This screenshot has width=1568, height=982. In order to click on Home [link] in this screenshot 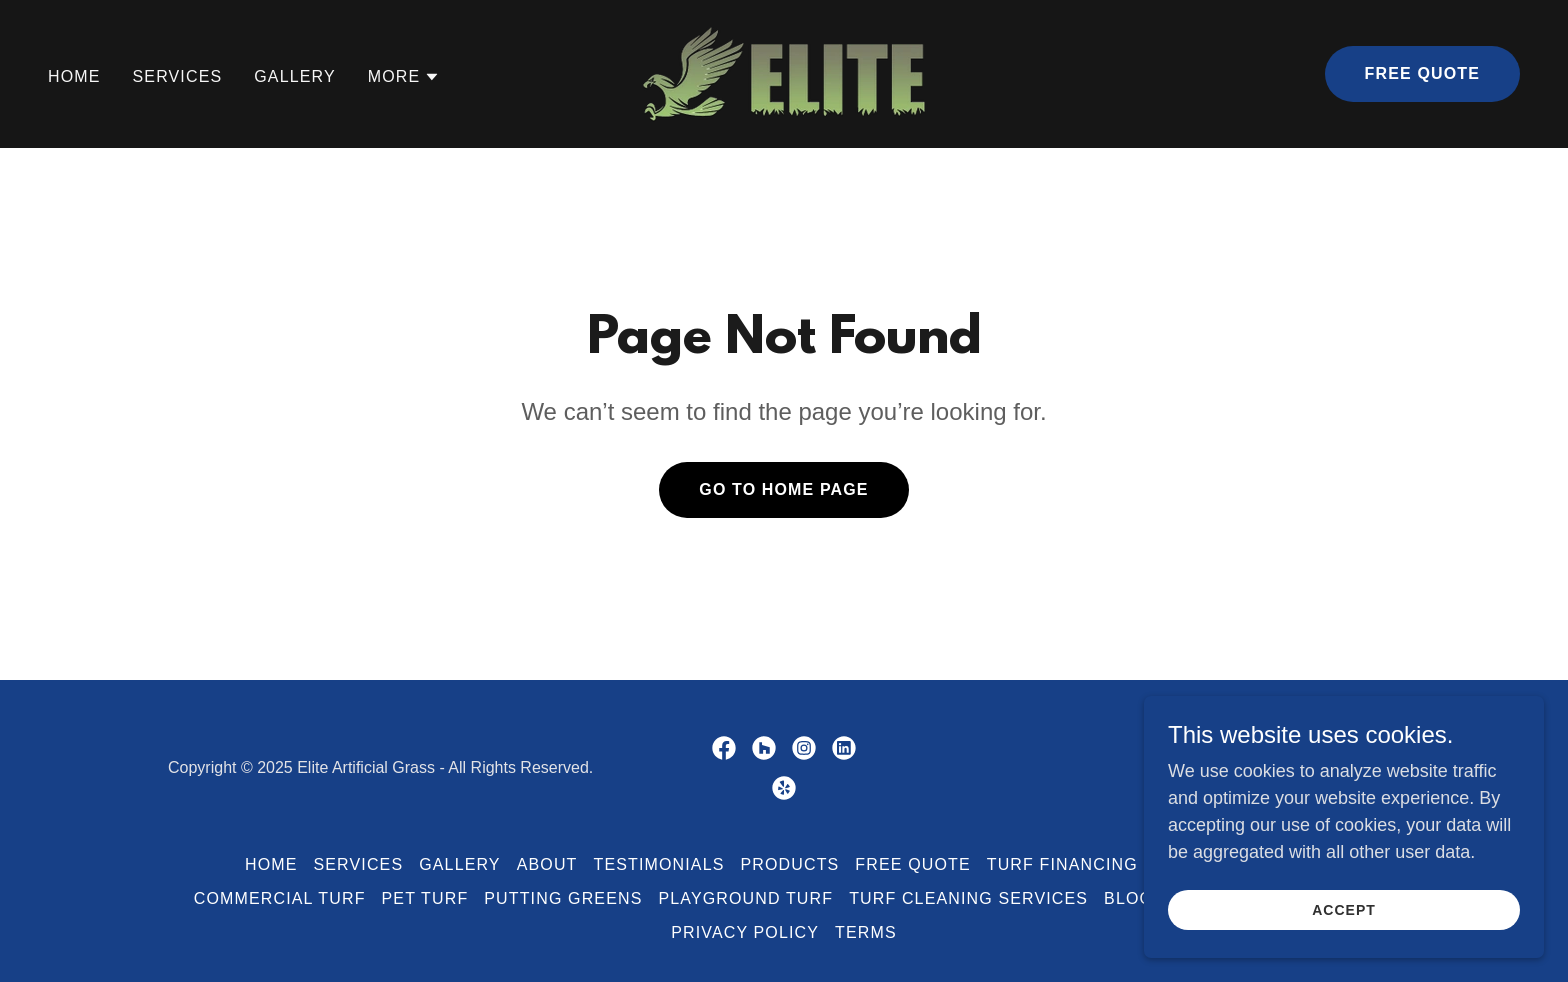, I will do `click(74, 76)`.